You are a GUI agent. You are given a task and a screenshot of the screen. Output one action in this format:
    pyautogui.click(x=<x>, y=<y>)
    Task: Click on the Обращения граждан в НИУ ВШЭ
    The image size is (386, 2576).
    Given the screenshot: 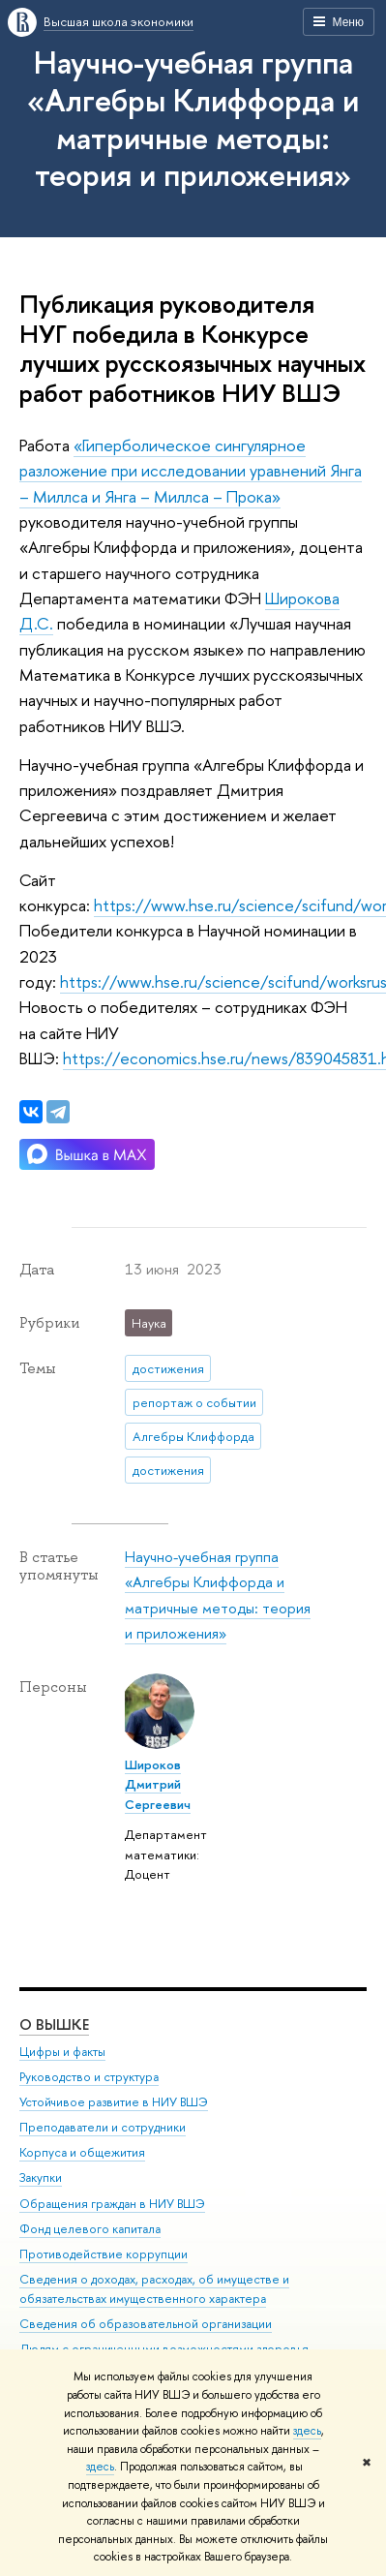 What is the action you would take?
    pyautogui.click(x=112, y=2203)
    